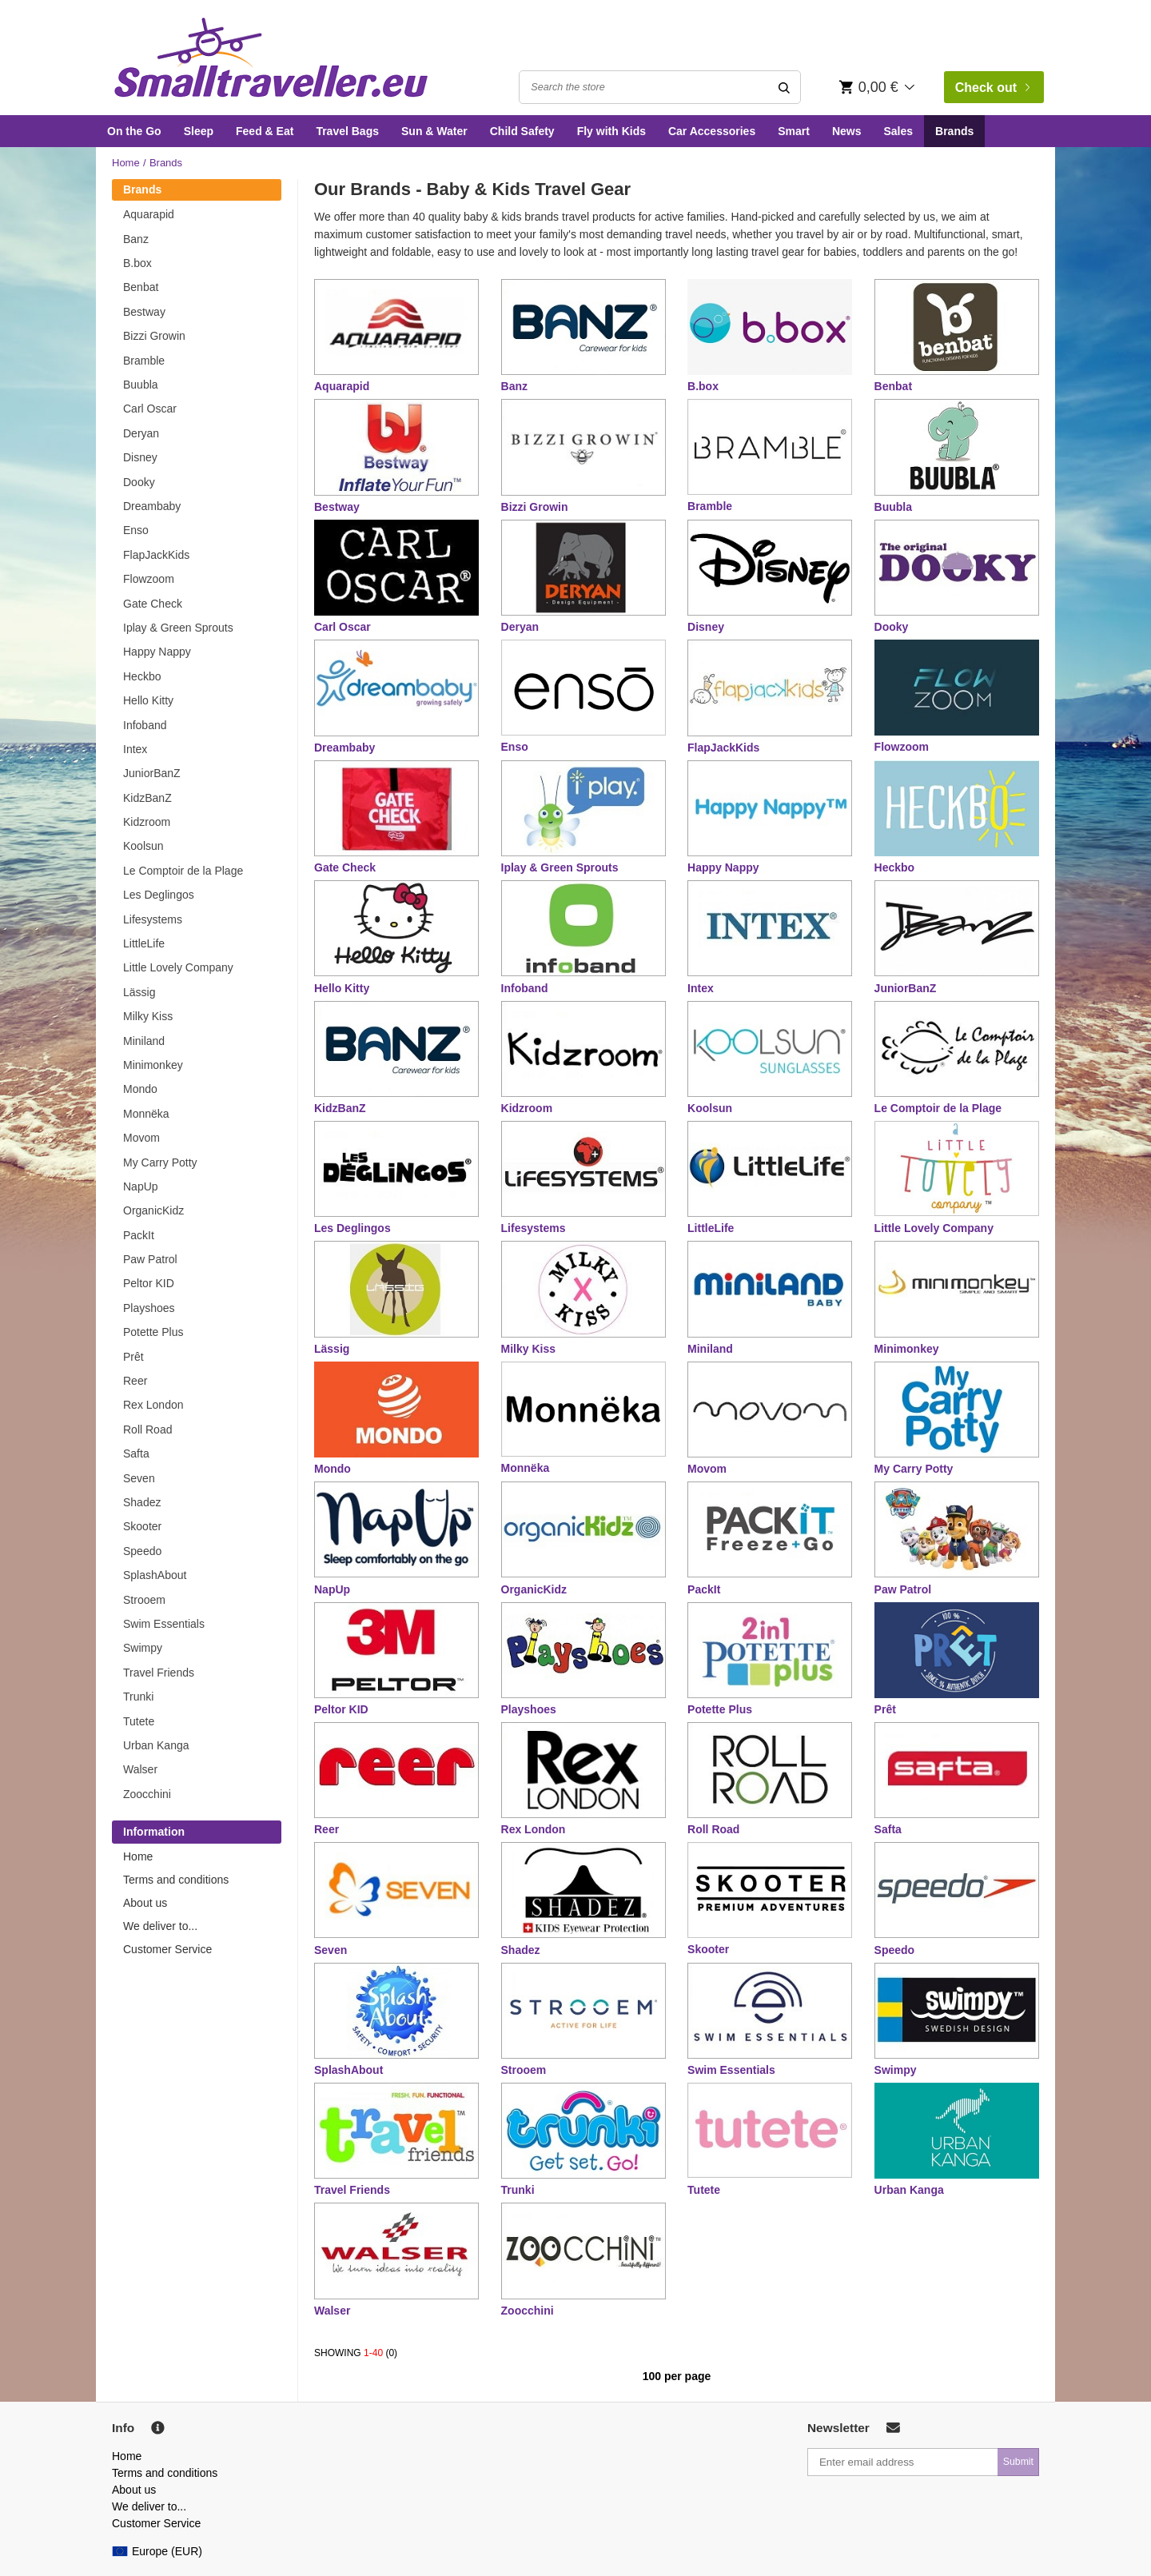 This screenshot has width=1151, height=2576. What do you see at coordinates (434, 131) in the screenshot?
I see `Sun & Water` at bounding box center [434, 131].